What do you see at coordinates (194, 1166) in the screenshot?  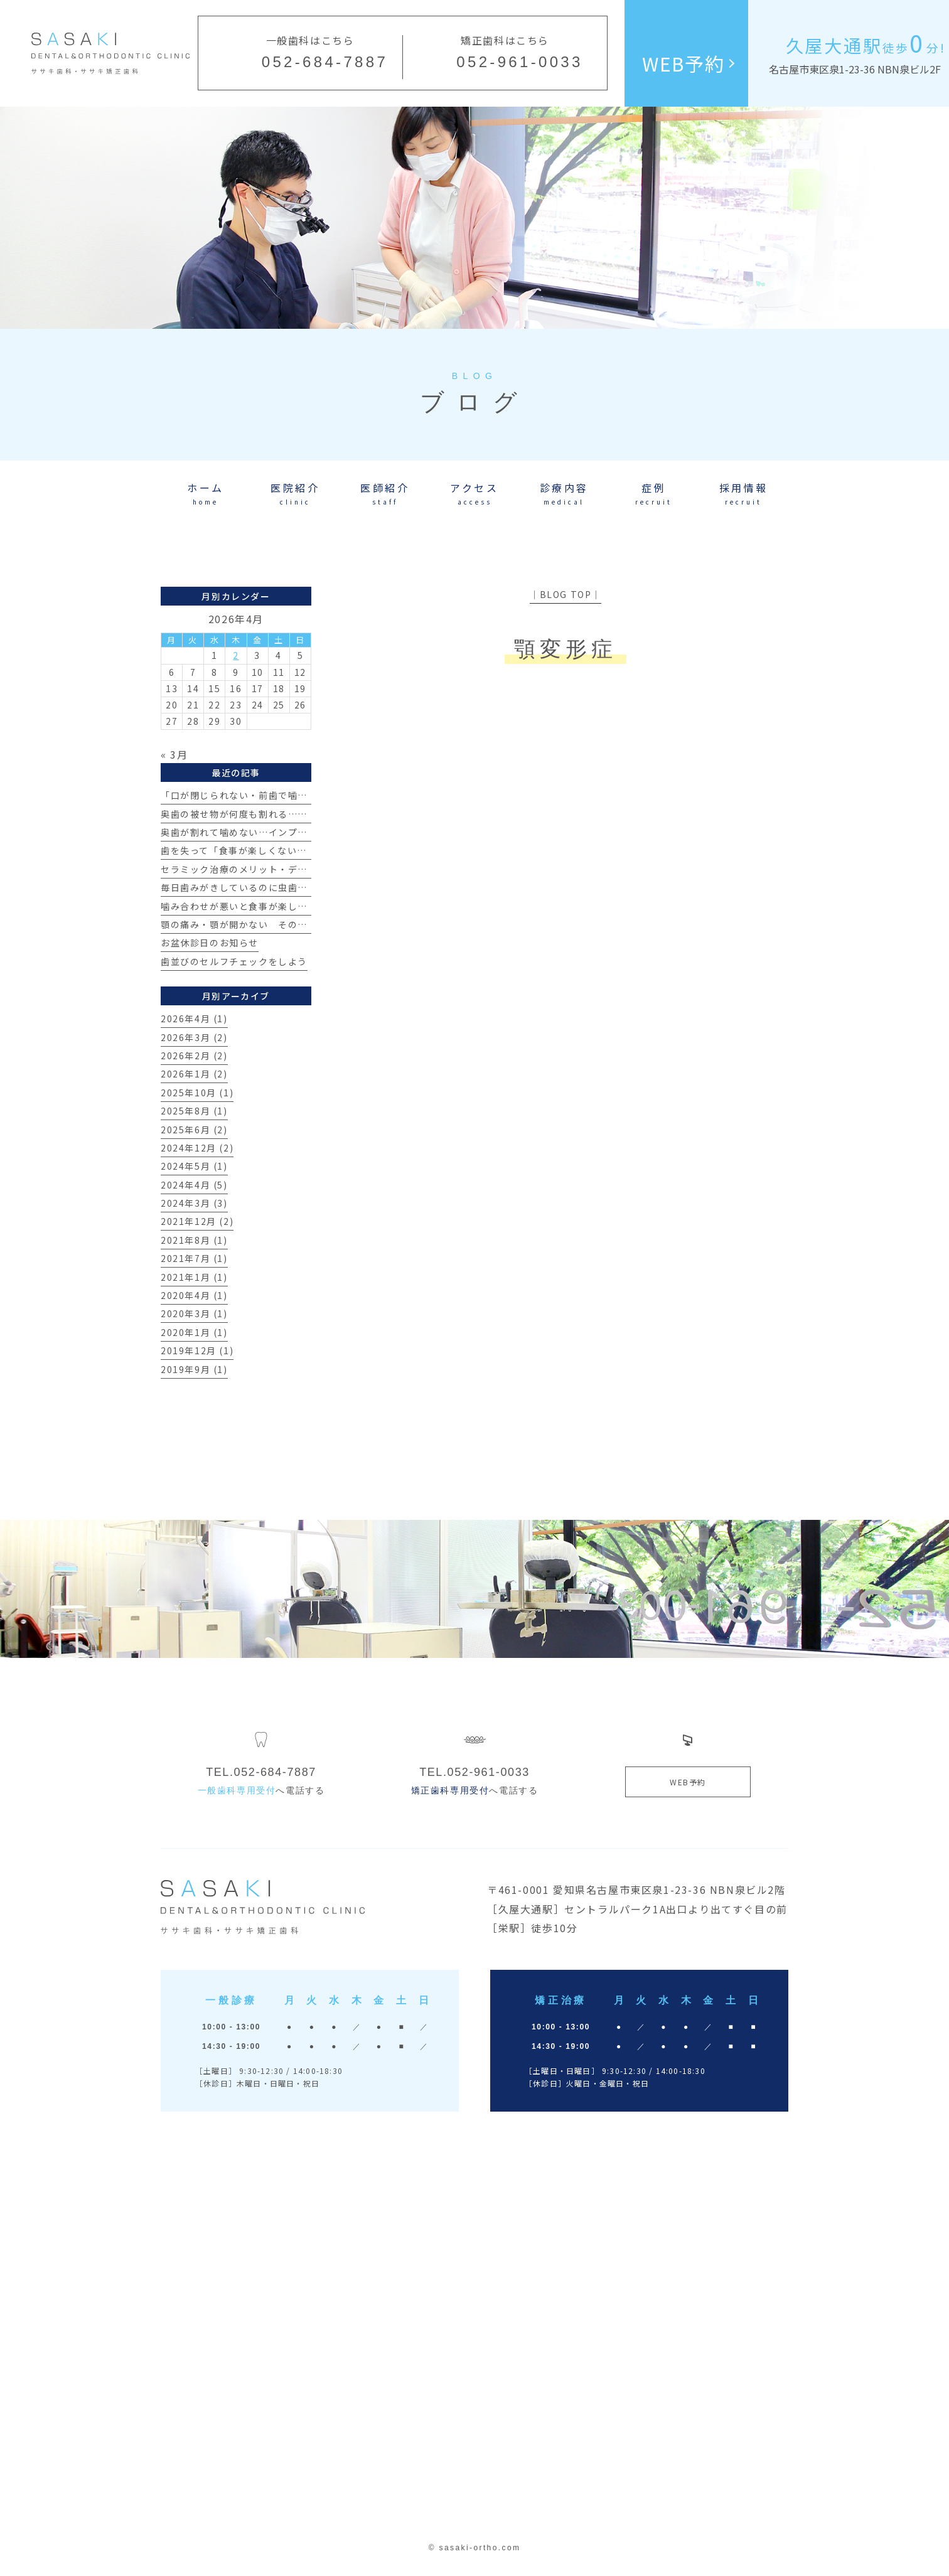 I see `2024年5月 (1)` at bounding box center [194, 1166].